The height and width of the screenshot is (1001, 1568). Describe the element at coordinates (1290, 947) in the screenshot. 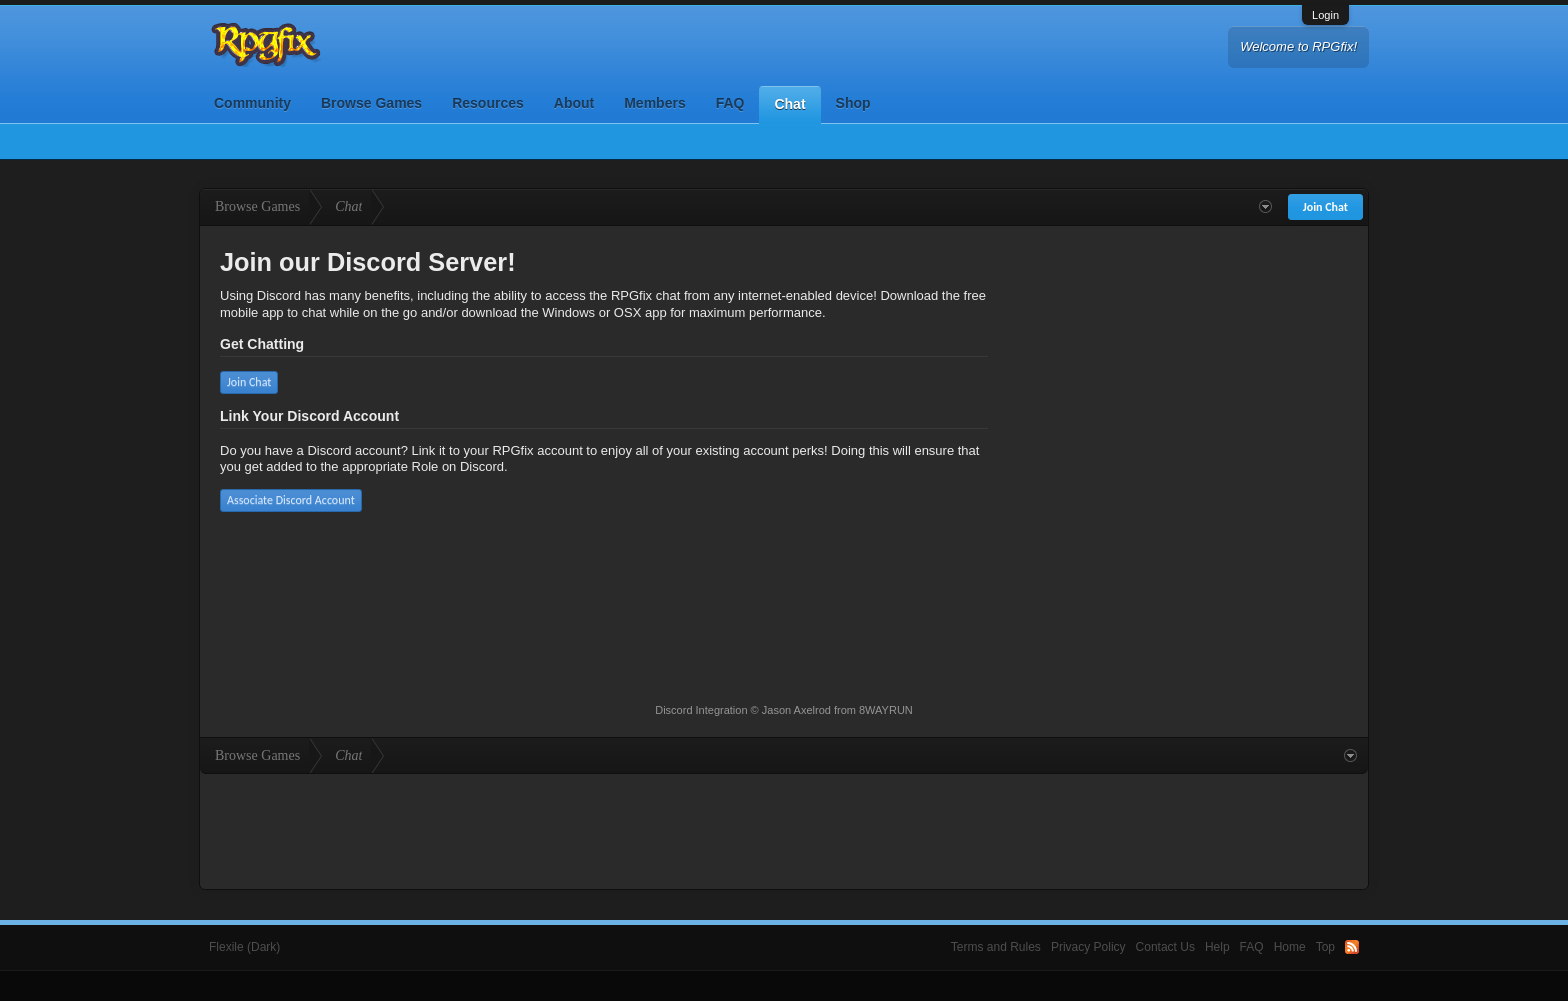

I see `Home` at that location.